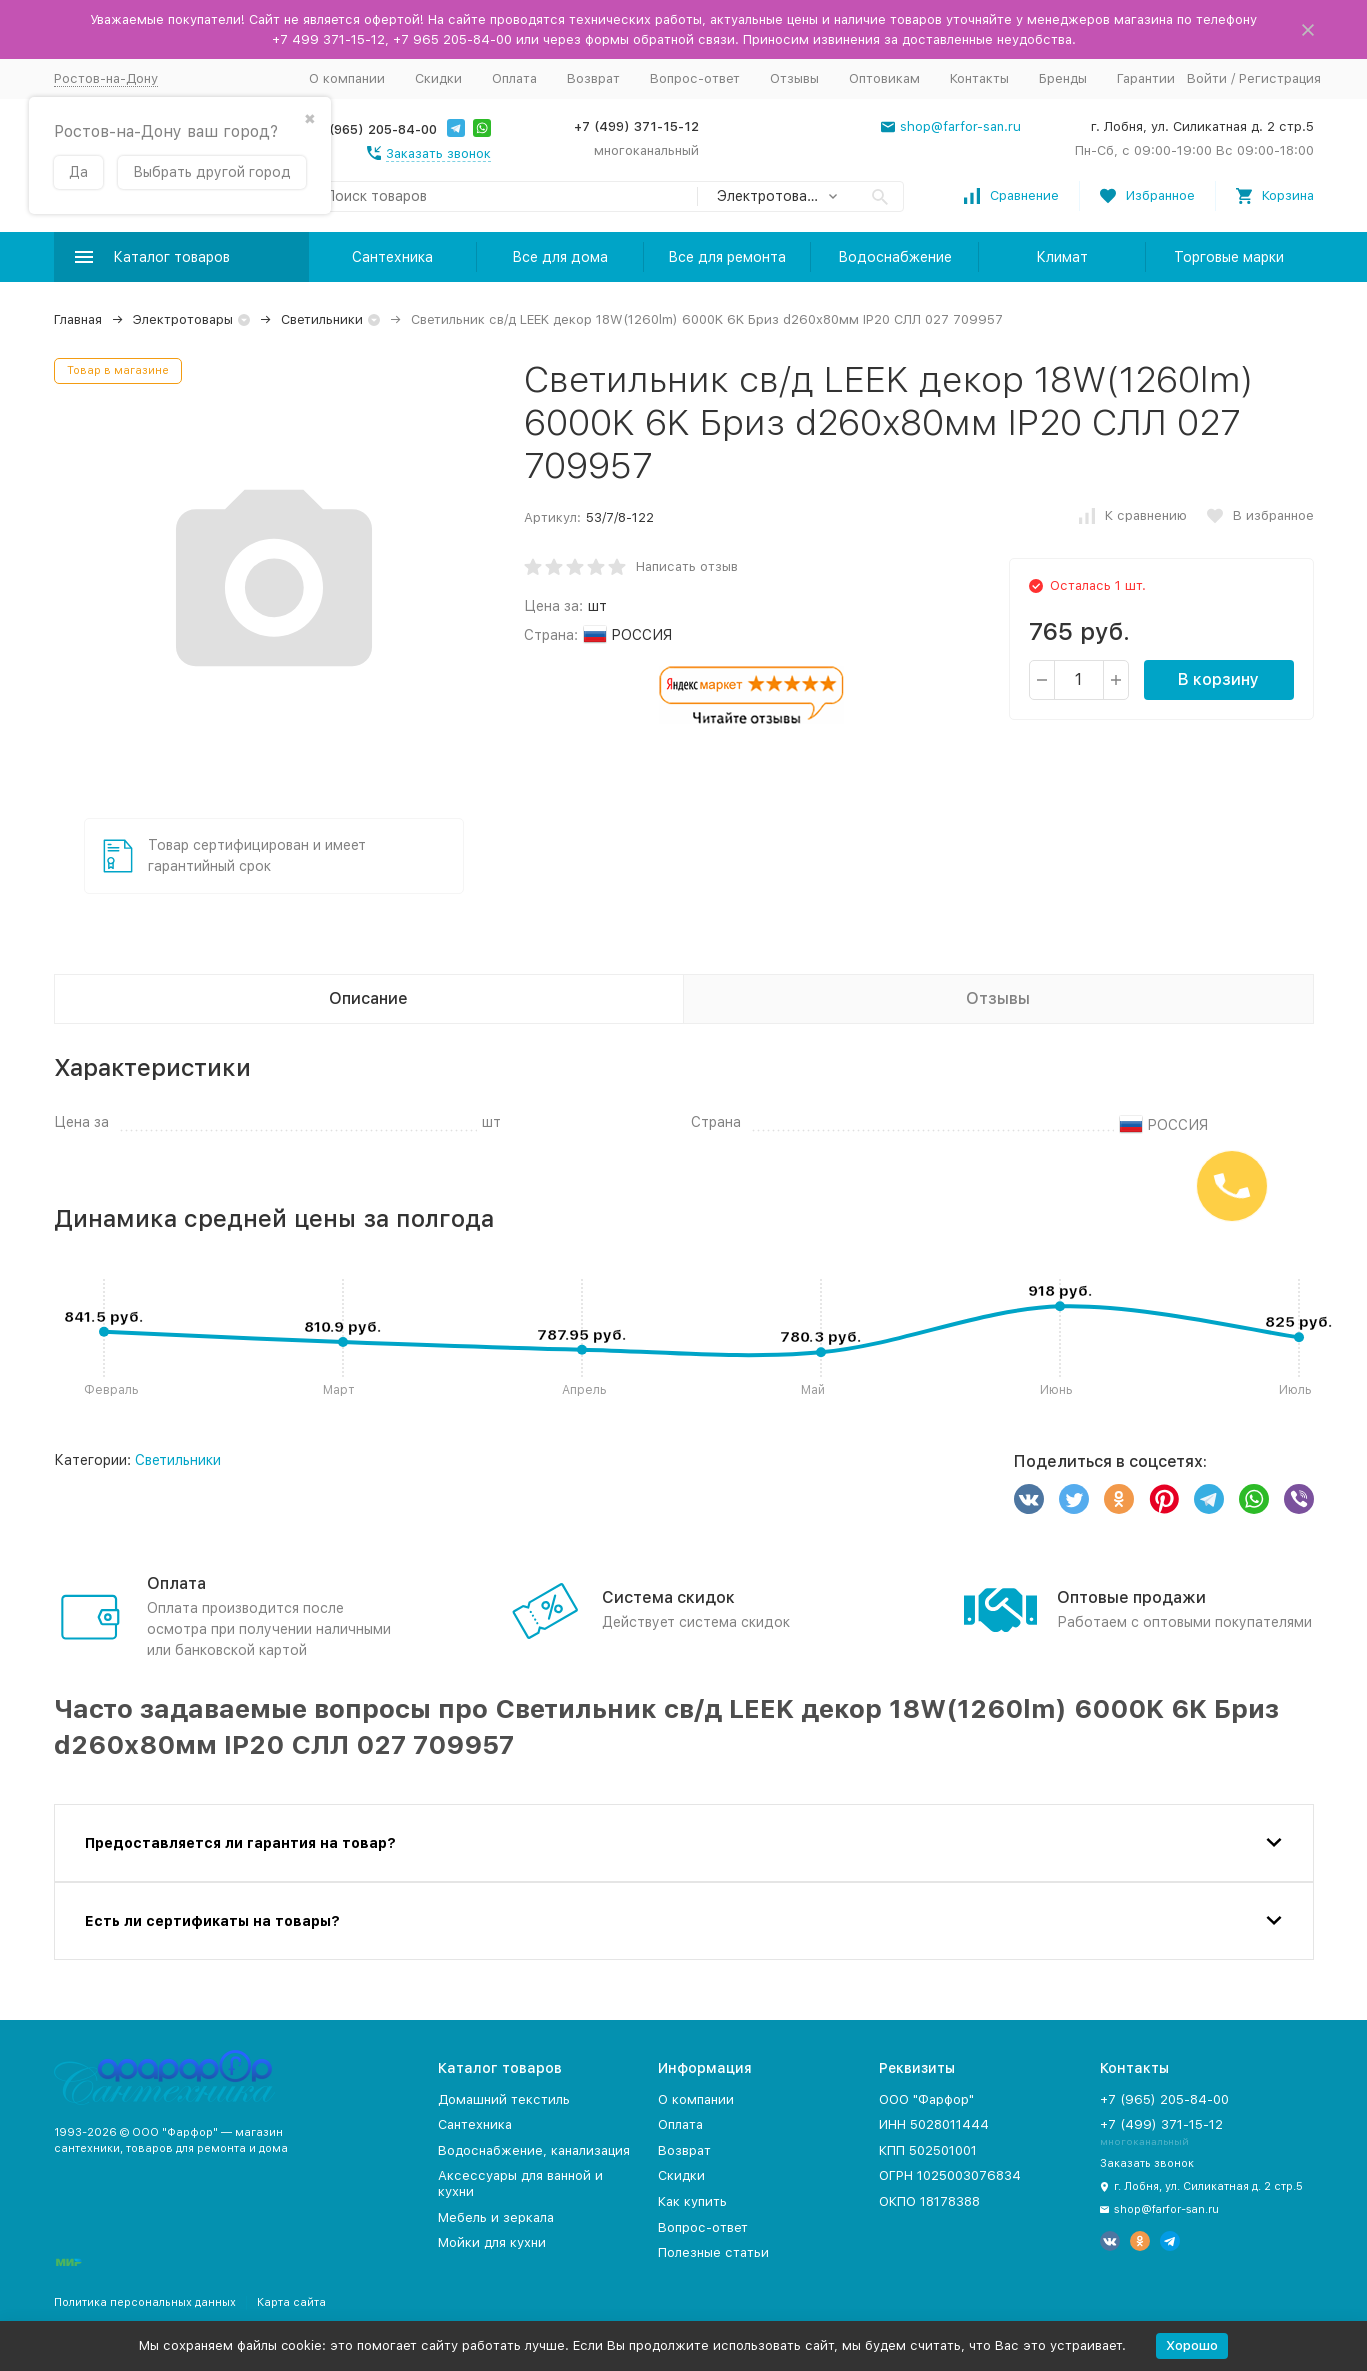  I want to click on Войти, so click(1207, 78).